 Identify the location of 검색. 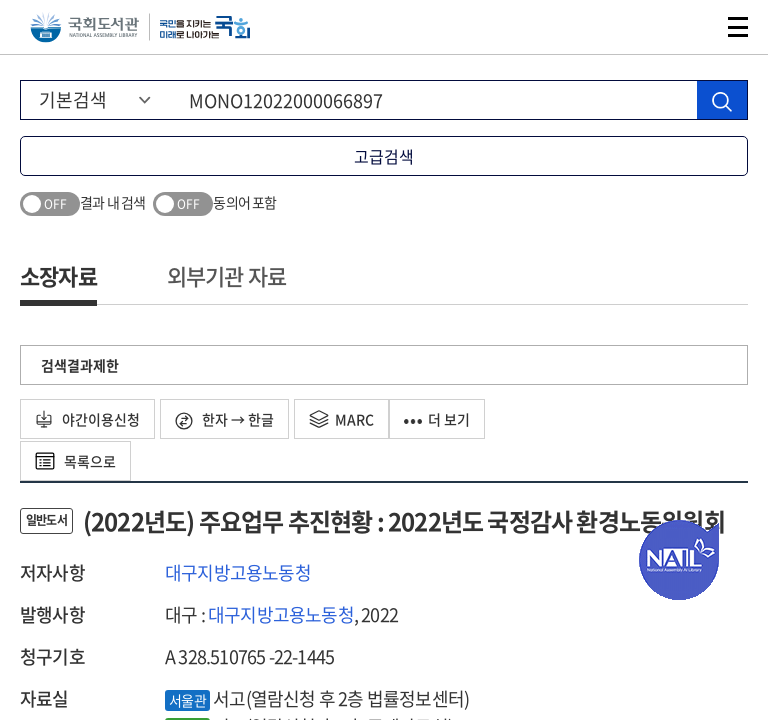
(692, 27).